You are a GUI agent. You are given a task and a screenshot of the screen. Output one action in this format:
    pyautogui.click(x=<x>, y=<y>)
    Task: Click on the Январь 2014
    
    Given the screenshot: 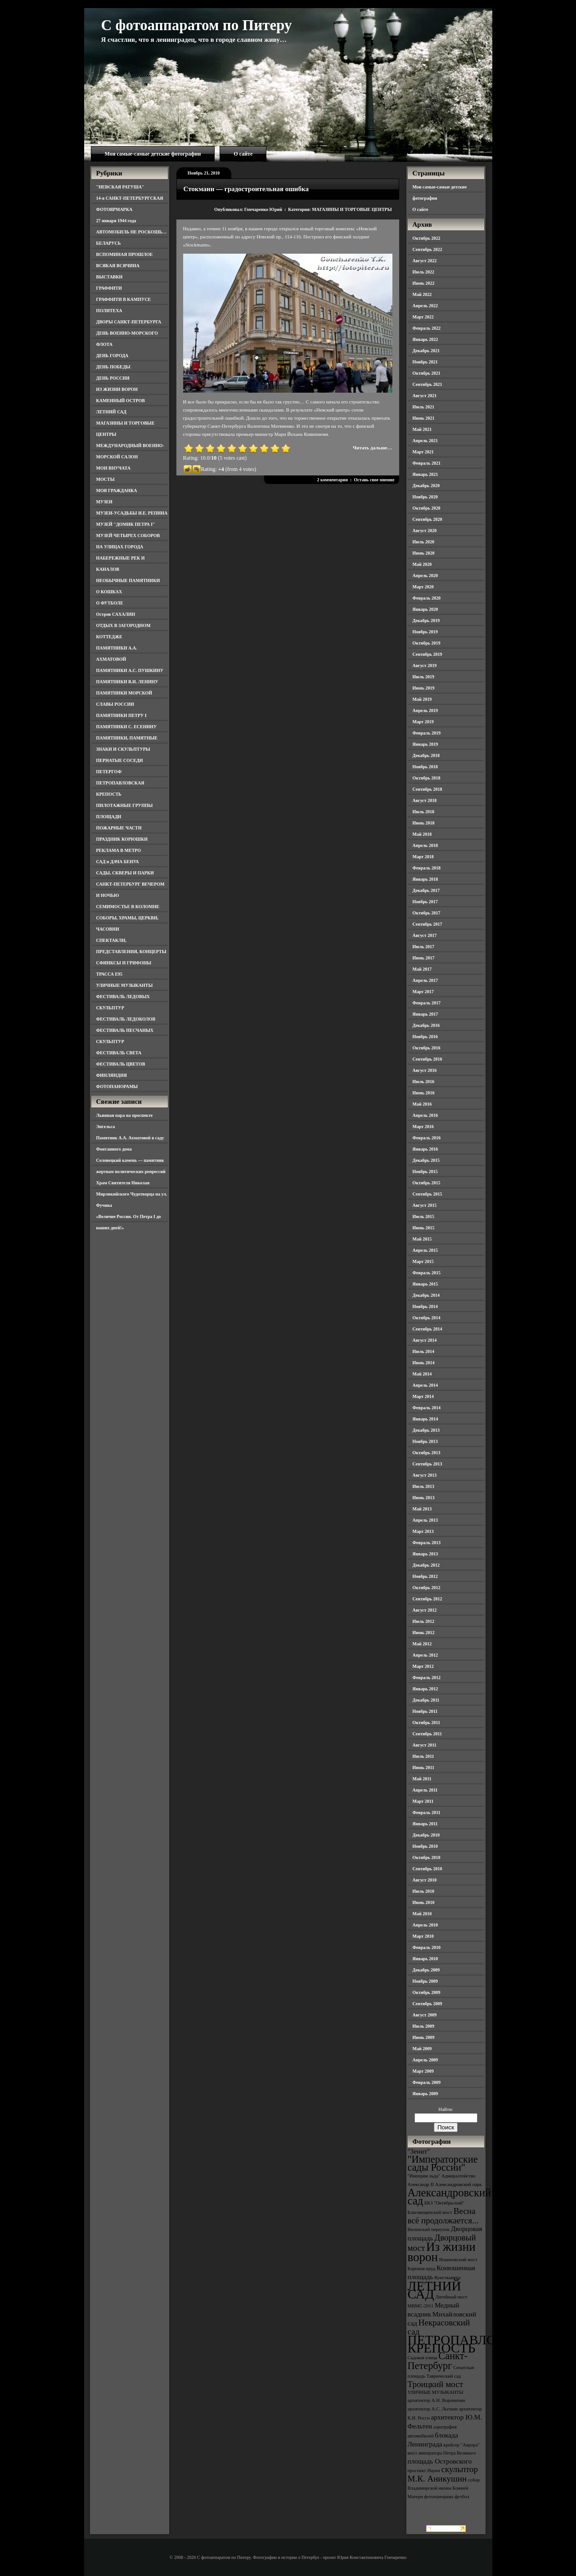 What is the action you would take?
    pyautogui.click(x=425, y=1418)
    